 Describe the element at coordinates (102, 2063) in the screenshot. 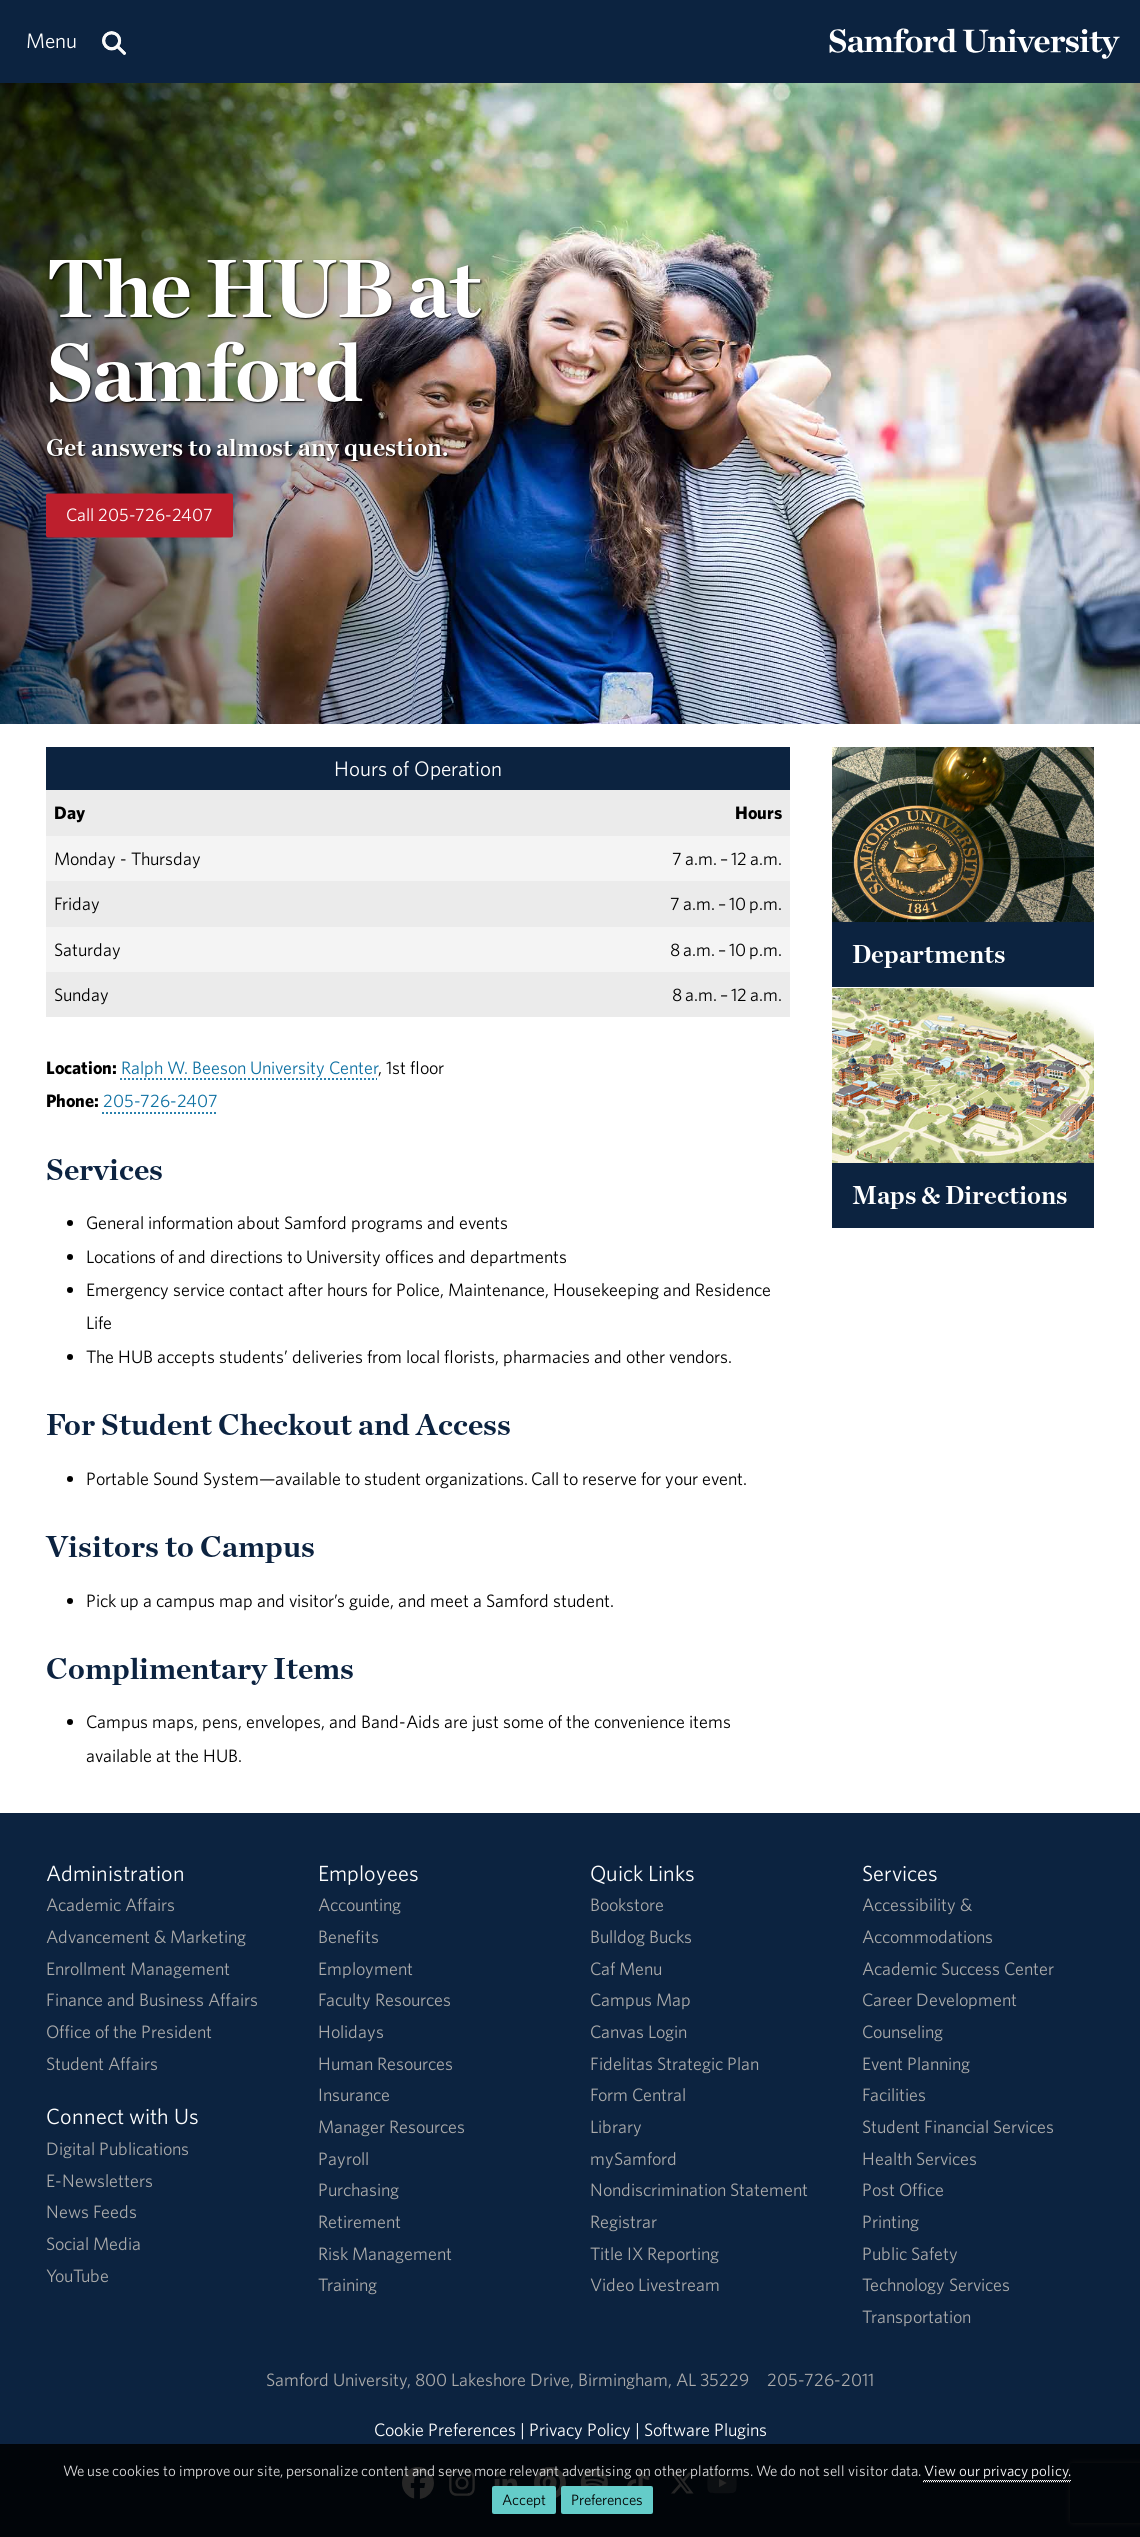

I see `Student Affairs` at that location.